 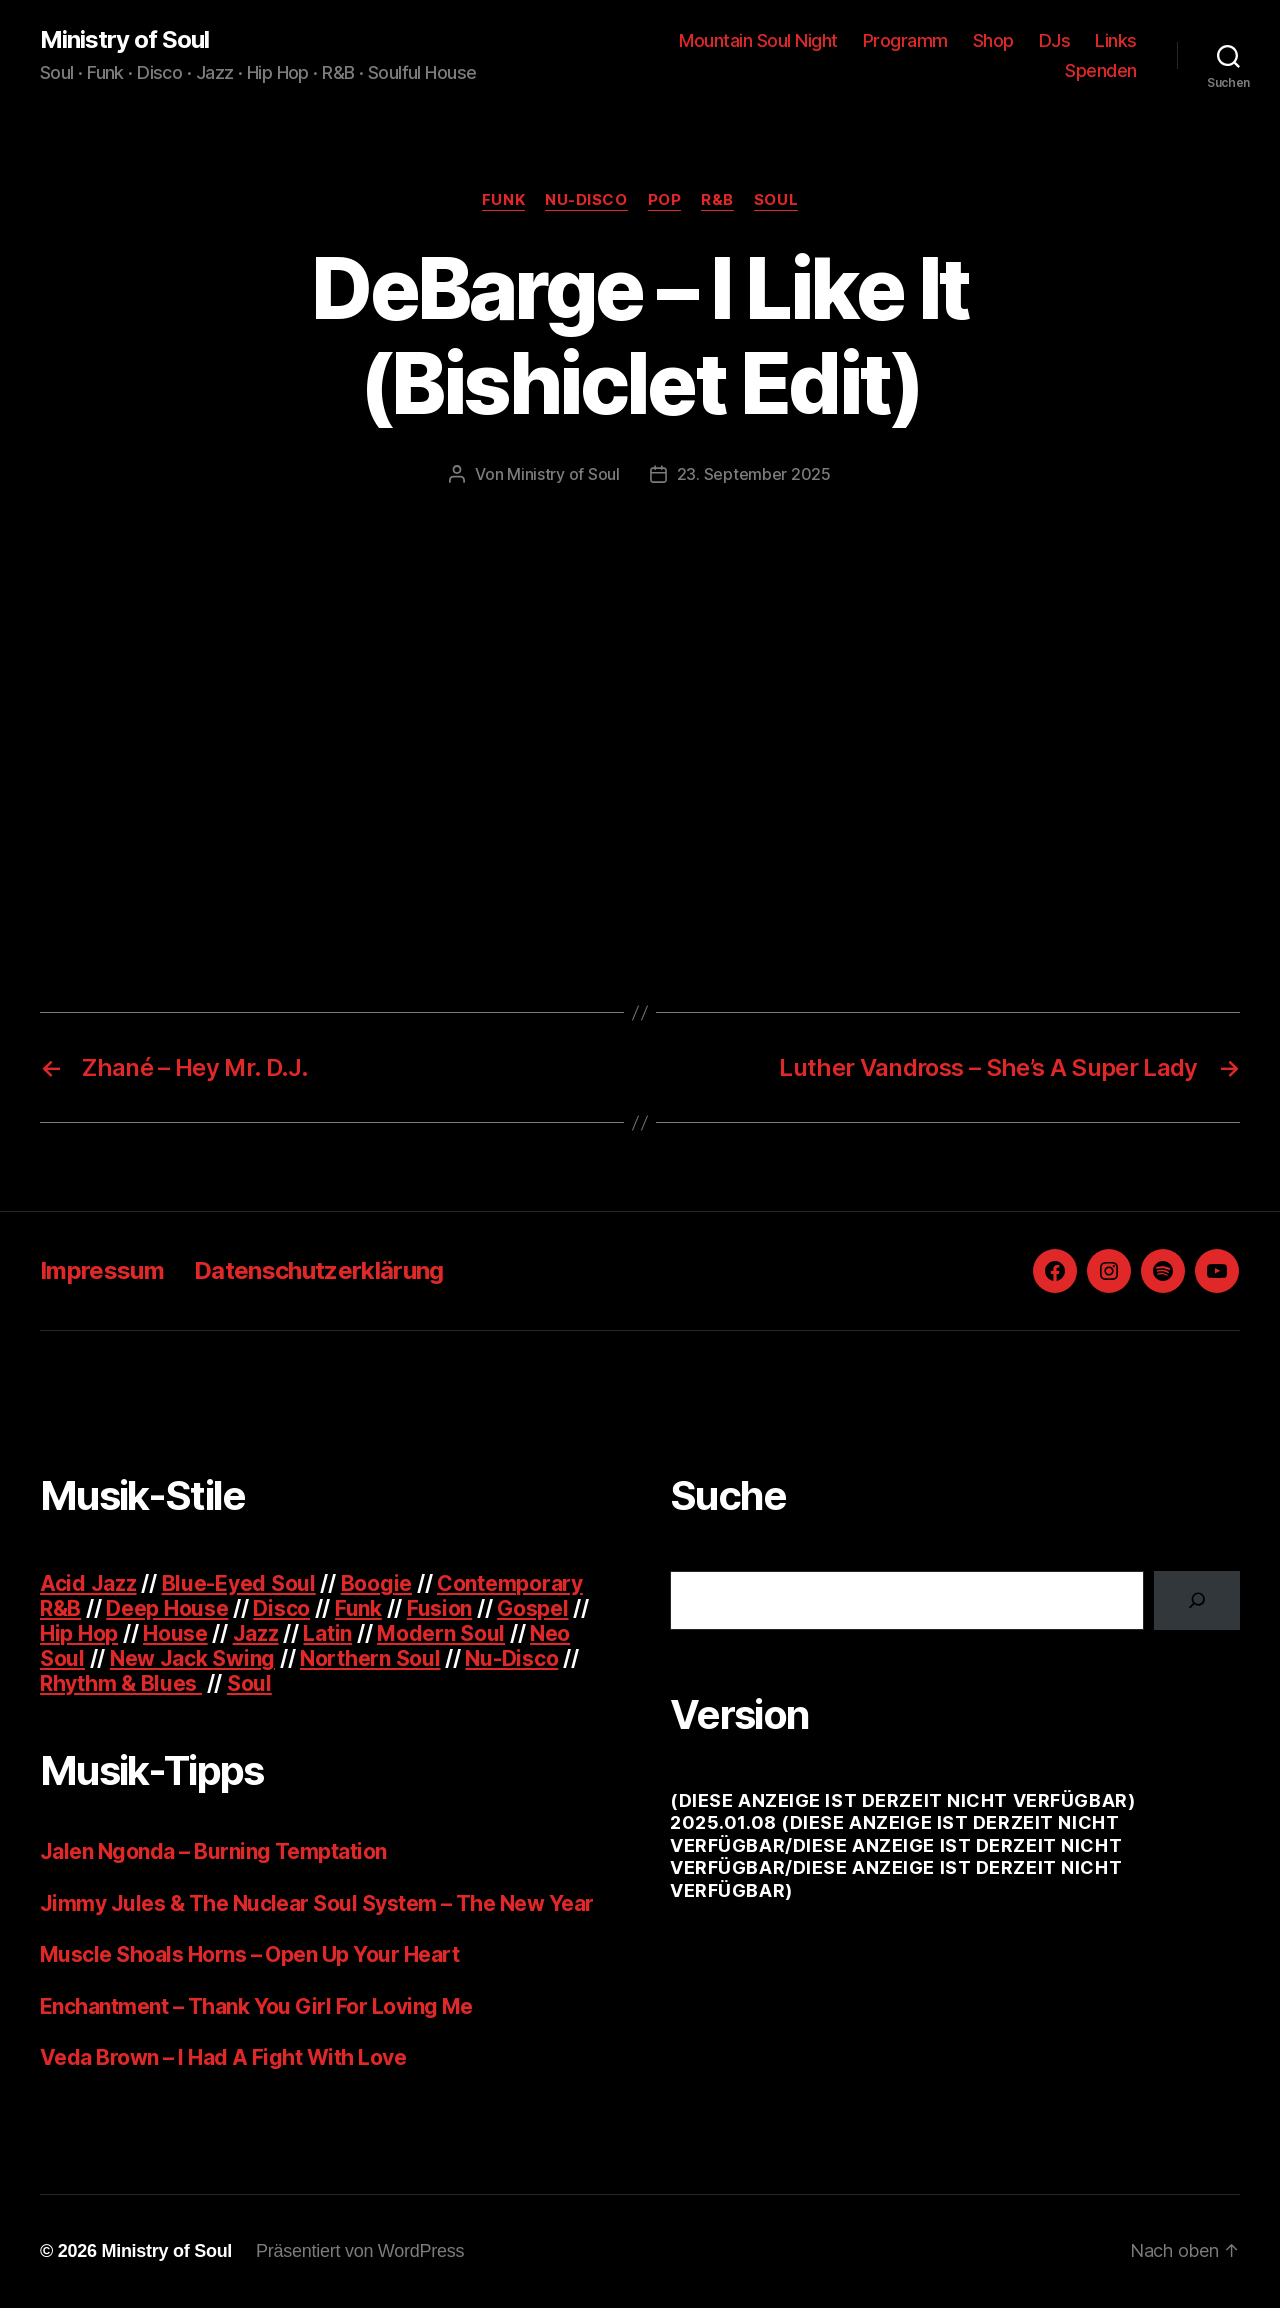 What do you see at coordinates (665, 200) in the screenshot?
I see `Pop` at bounding box center [665, 200].